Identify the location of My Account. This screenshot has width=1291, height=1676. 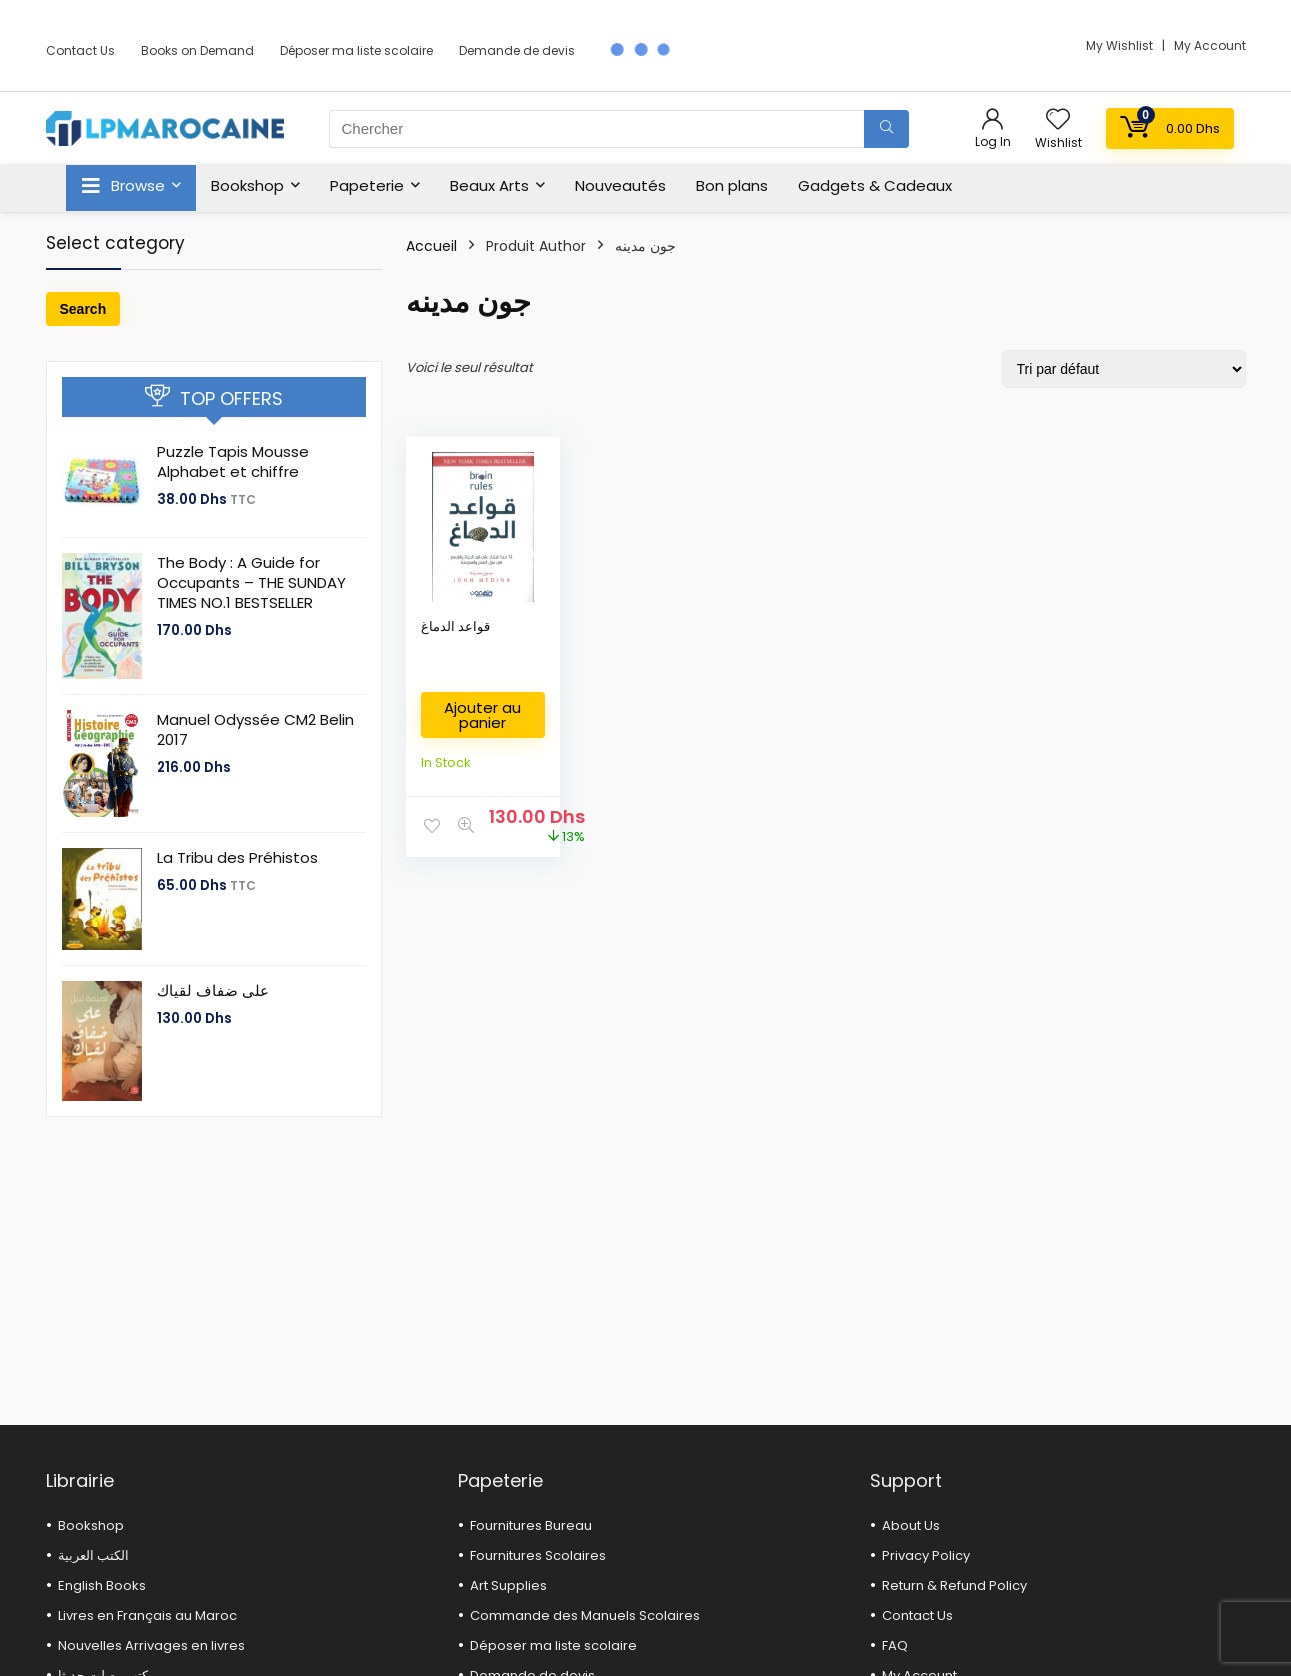
(1210, 45).